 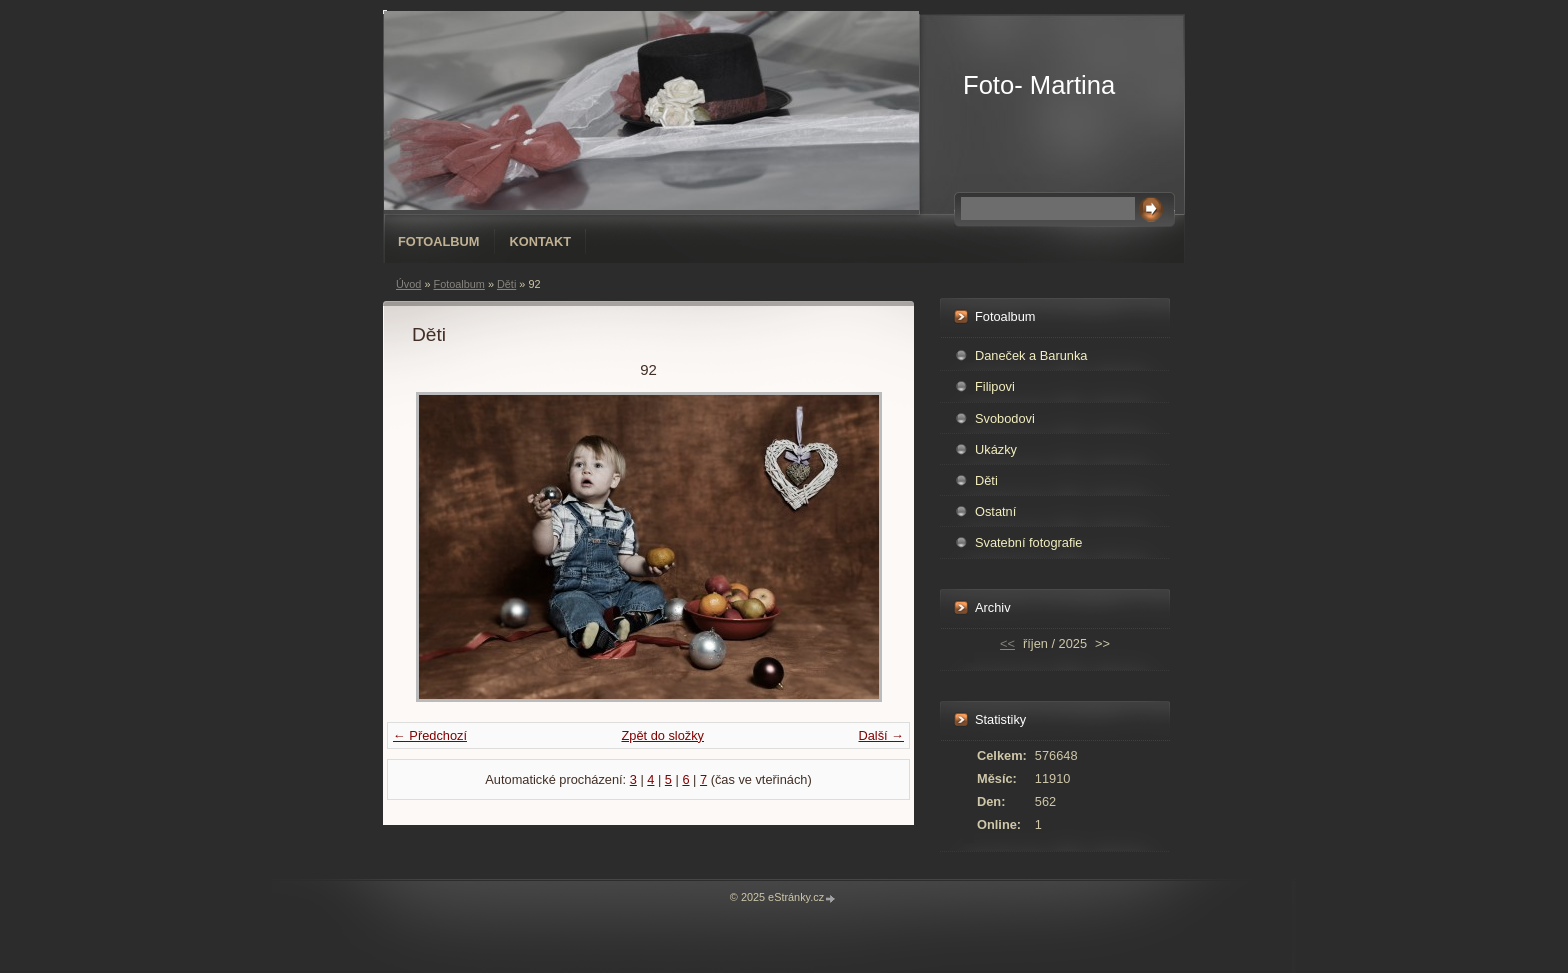 What do you see at coordinates (881, 735) in the screenshot?
I see `Další →` at bounding box center [881, 735].